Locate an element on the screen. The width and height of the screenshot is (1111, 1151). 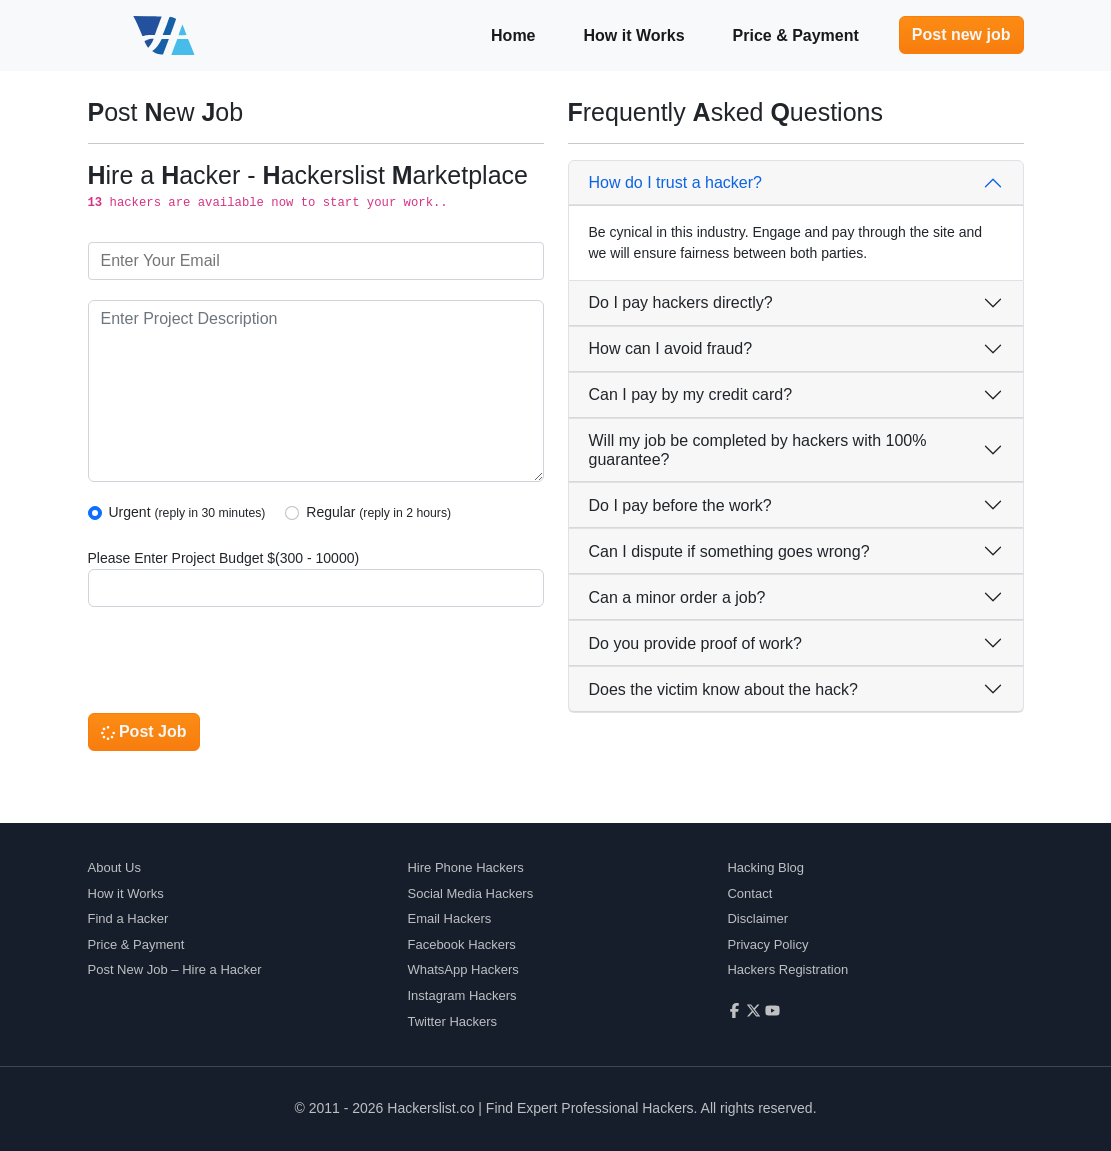
Privacy Policy is located at coordinates (767, 944).